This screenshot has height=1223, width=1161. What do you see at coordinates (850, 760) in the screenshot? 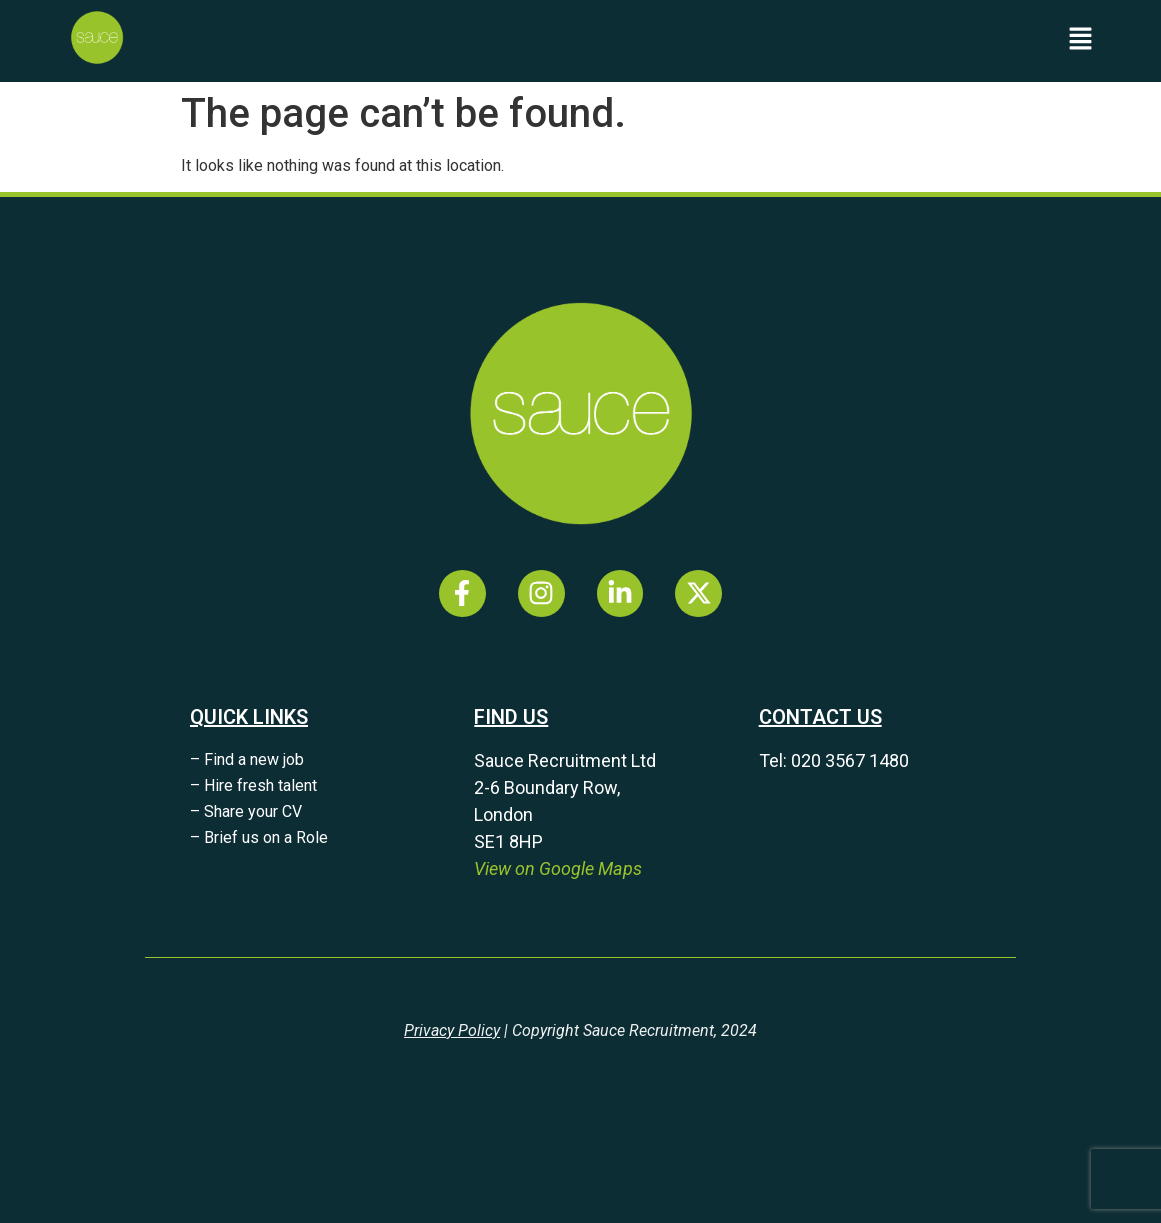
I see `020 3567 1480` at bounding box center [850, 760].